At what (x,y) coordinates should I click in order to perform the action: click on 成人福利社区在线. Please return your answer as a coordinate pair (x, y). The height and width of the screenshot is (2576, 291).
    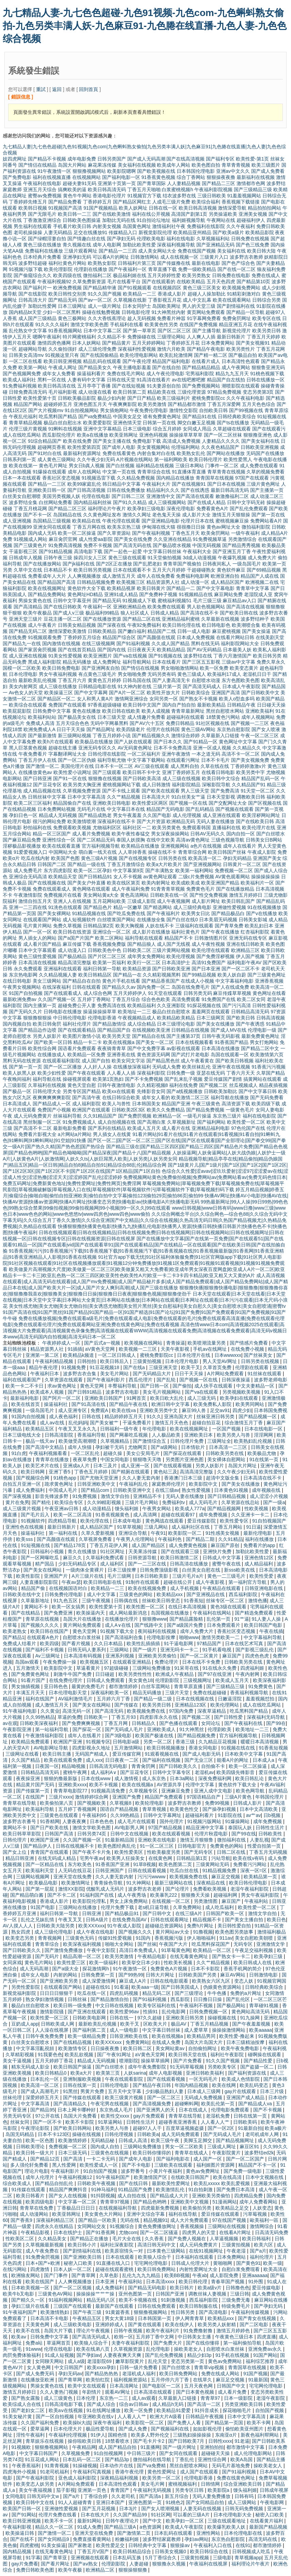
    Looking at the image, I should click on (191, 1527).